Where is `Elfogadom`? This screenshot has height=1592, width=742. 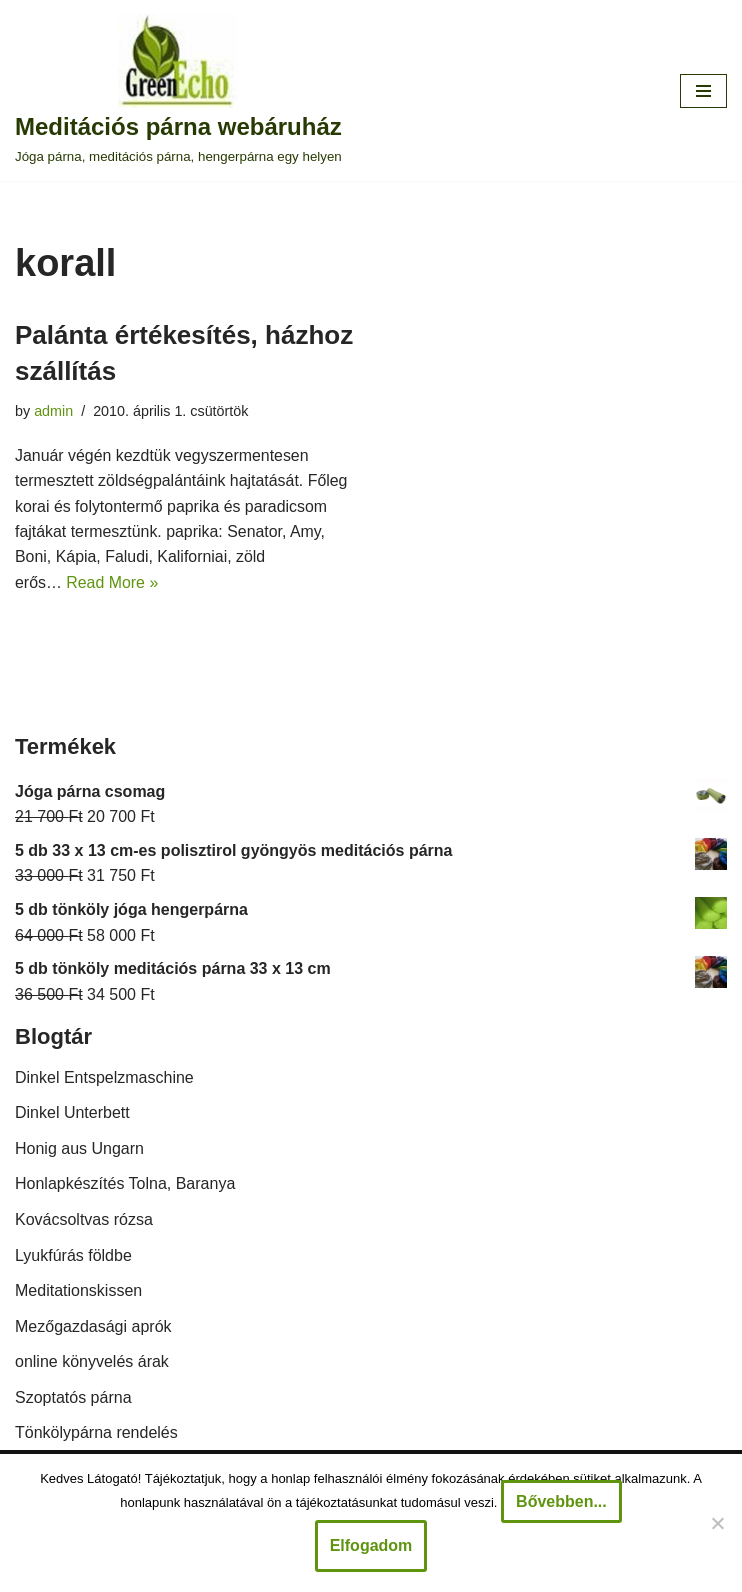
Elfogadom is located at coordinates (371, 1545).